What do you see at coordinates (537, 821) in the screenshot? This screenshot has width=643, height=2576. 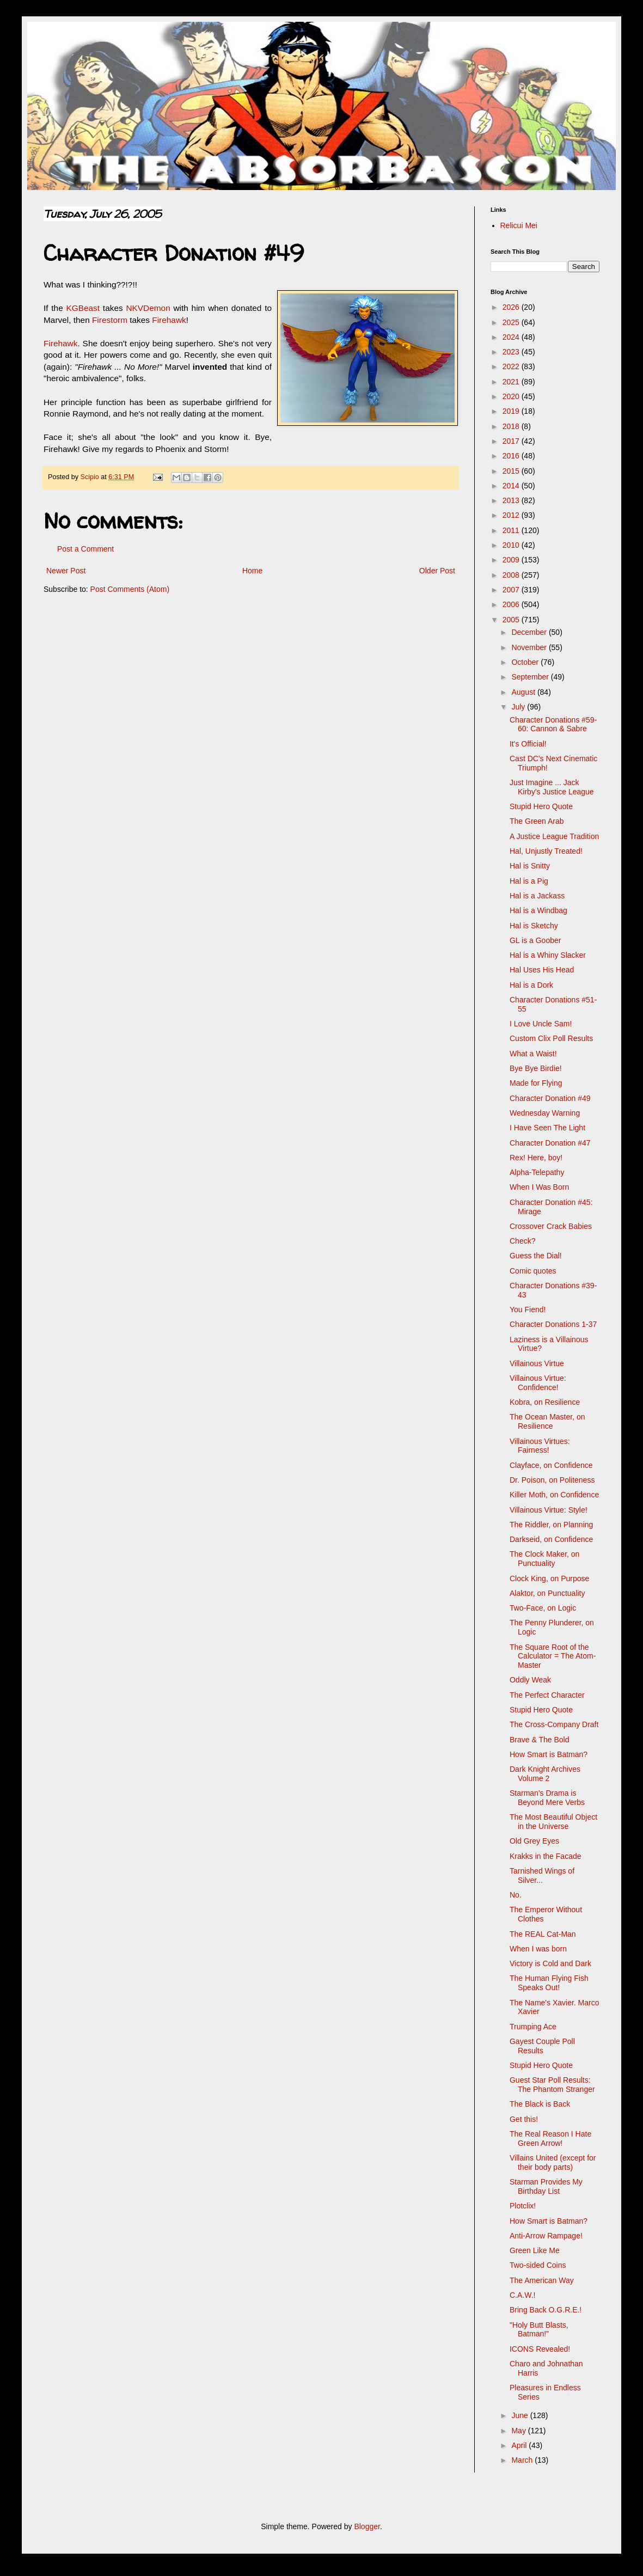 I see `The Green Arab` at bounding box center [537, 821].